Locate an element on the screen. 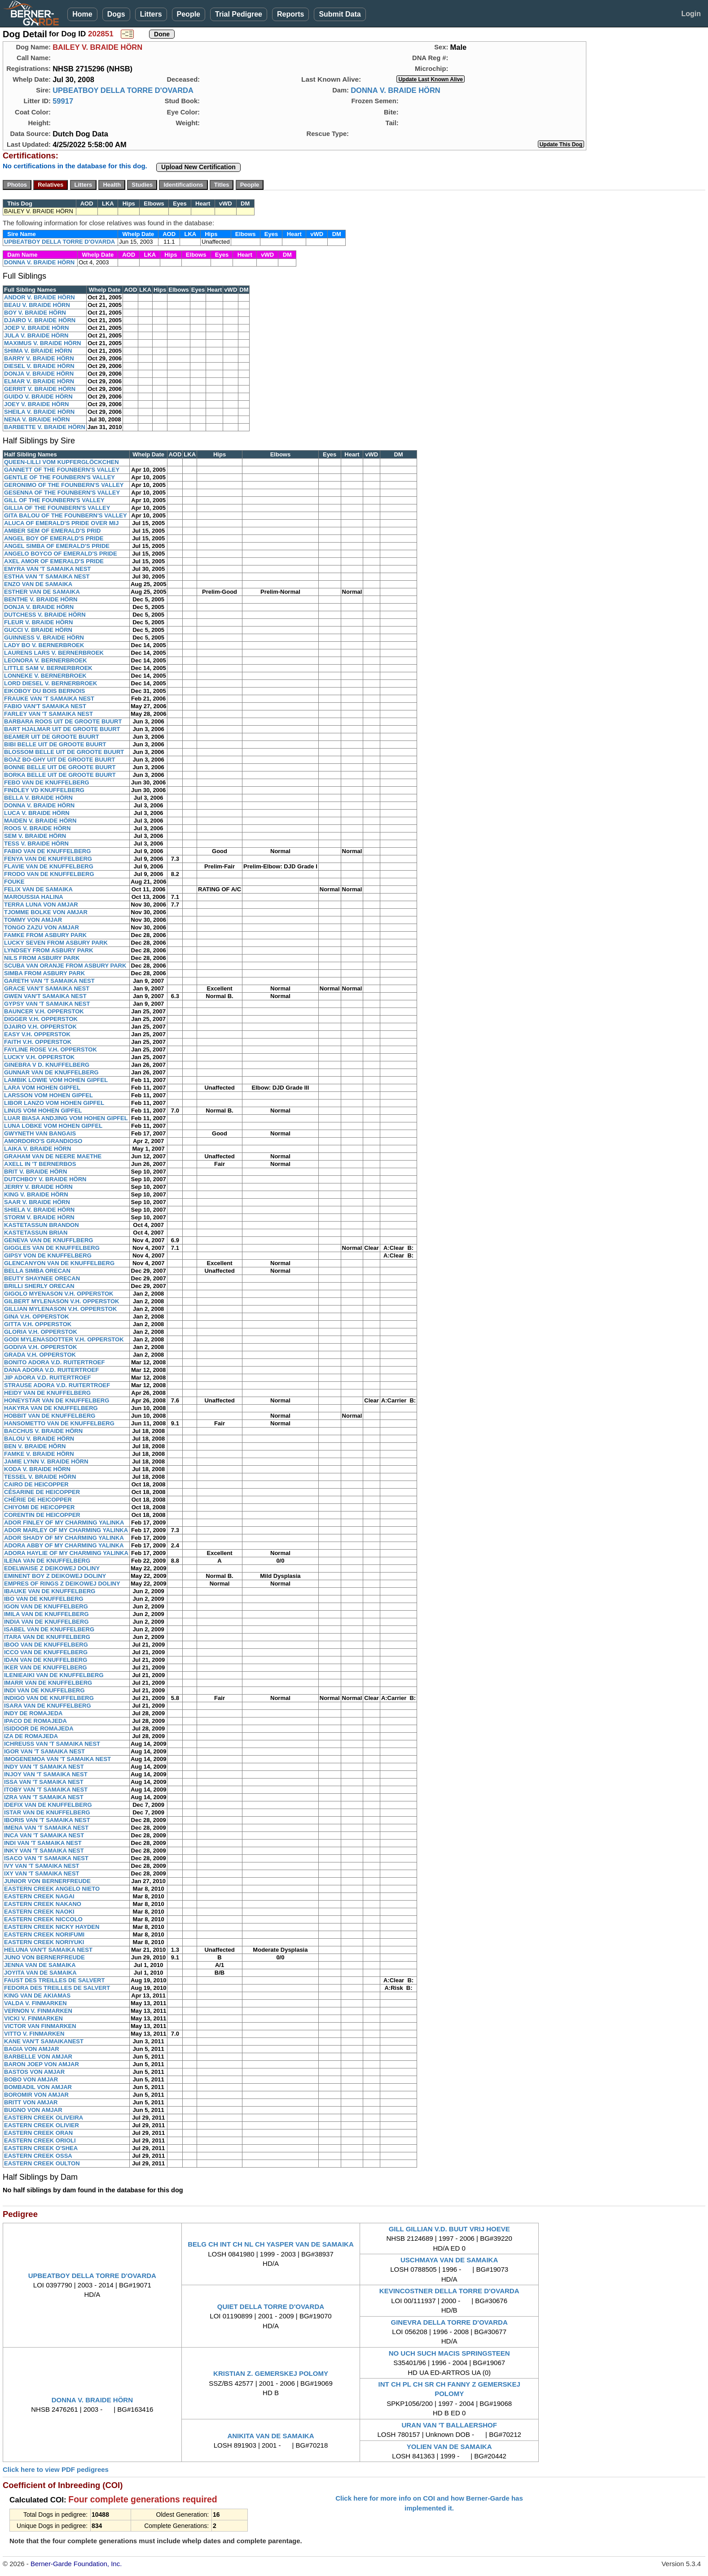  GERRIT V. BRAIDE HÖRN is located at coordinates (39, 389).